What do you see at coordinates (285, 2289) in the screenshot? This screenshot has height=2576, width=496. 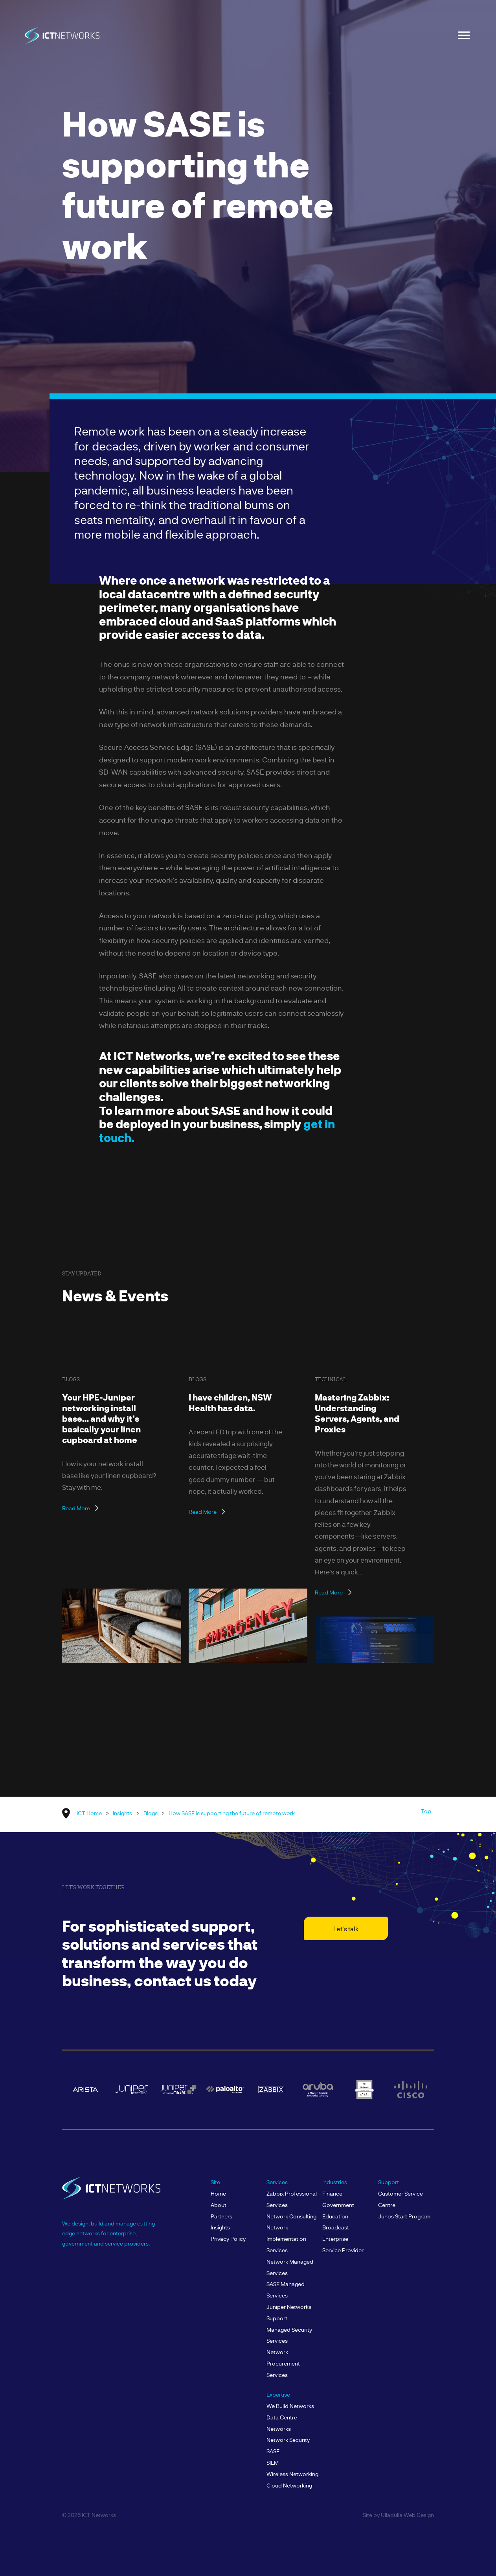 I see `SASE Managed Services` at bounding box center [285, 2289].